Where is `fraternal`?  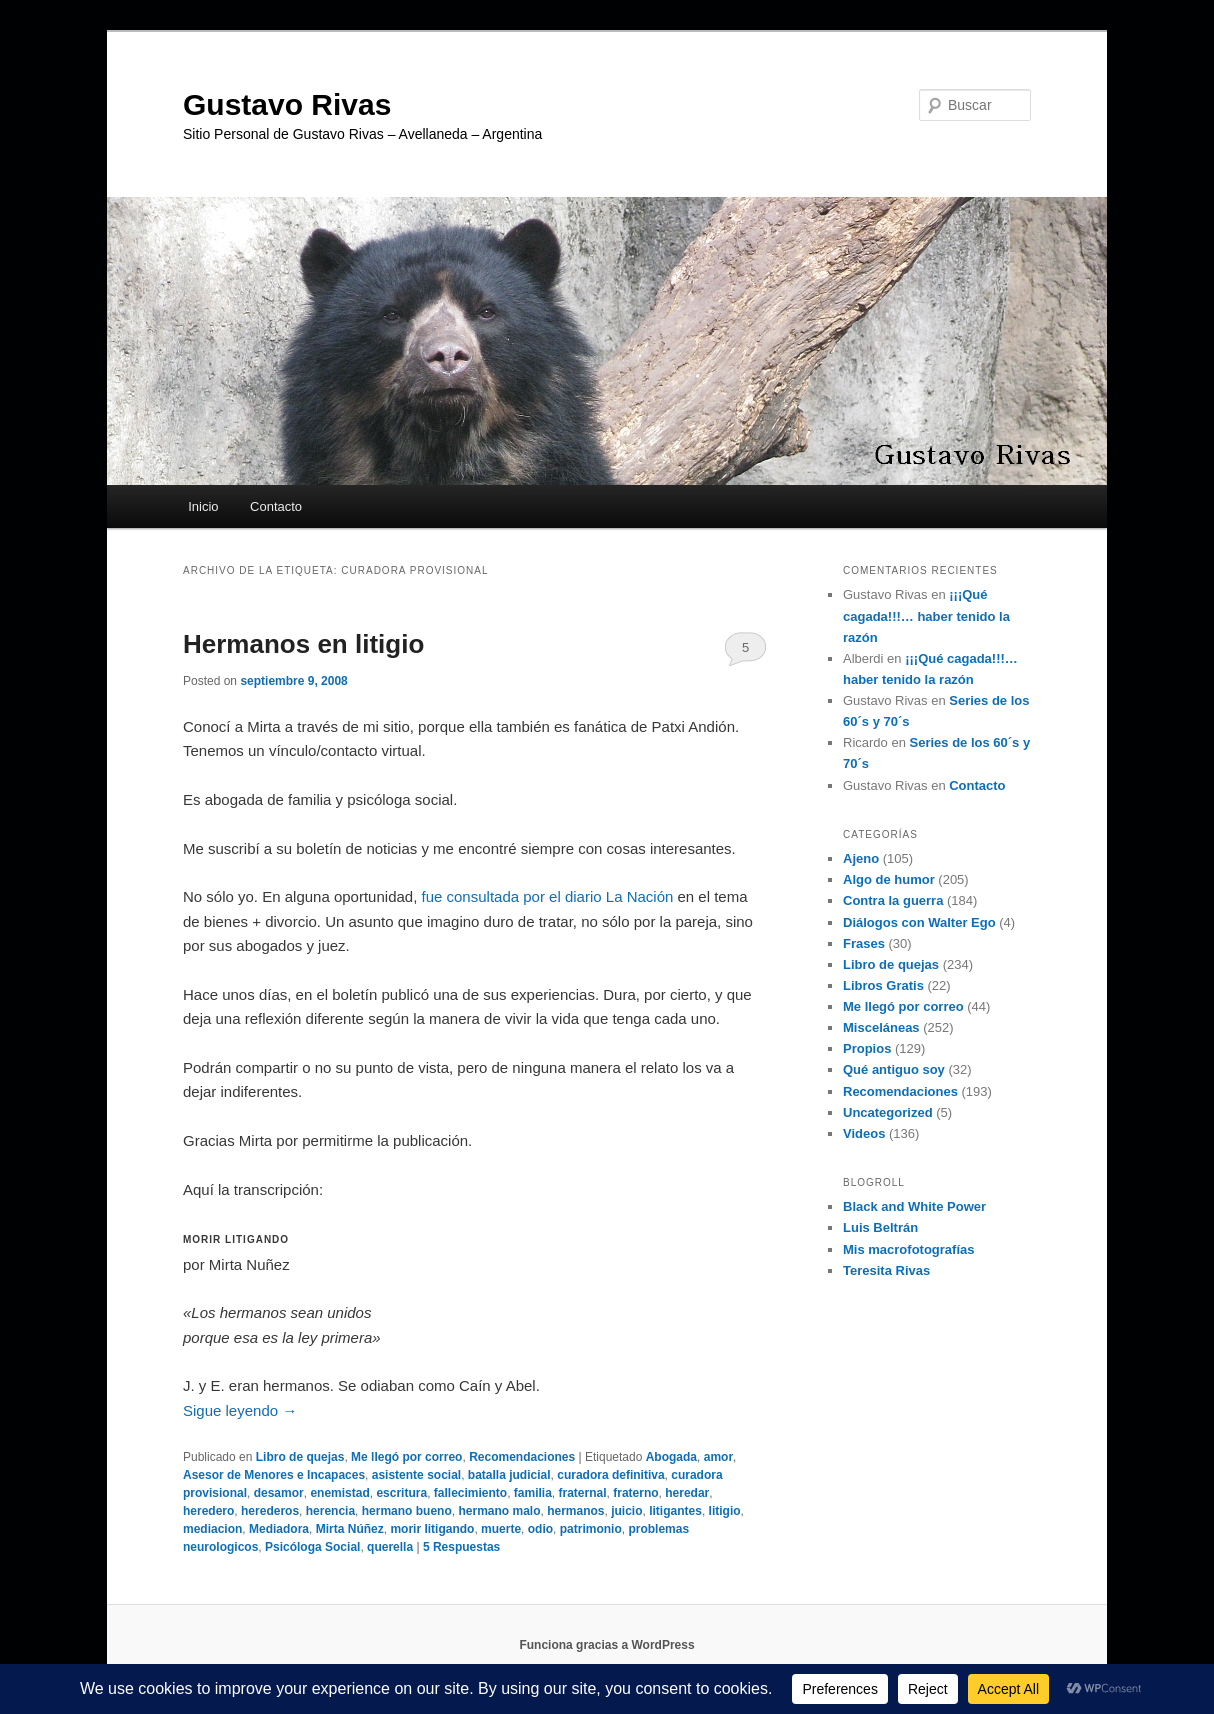
fraternal is located at coordinates (583, 1493).